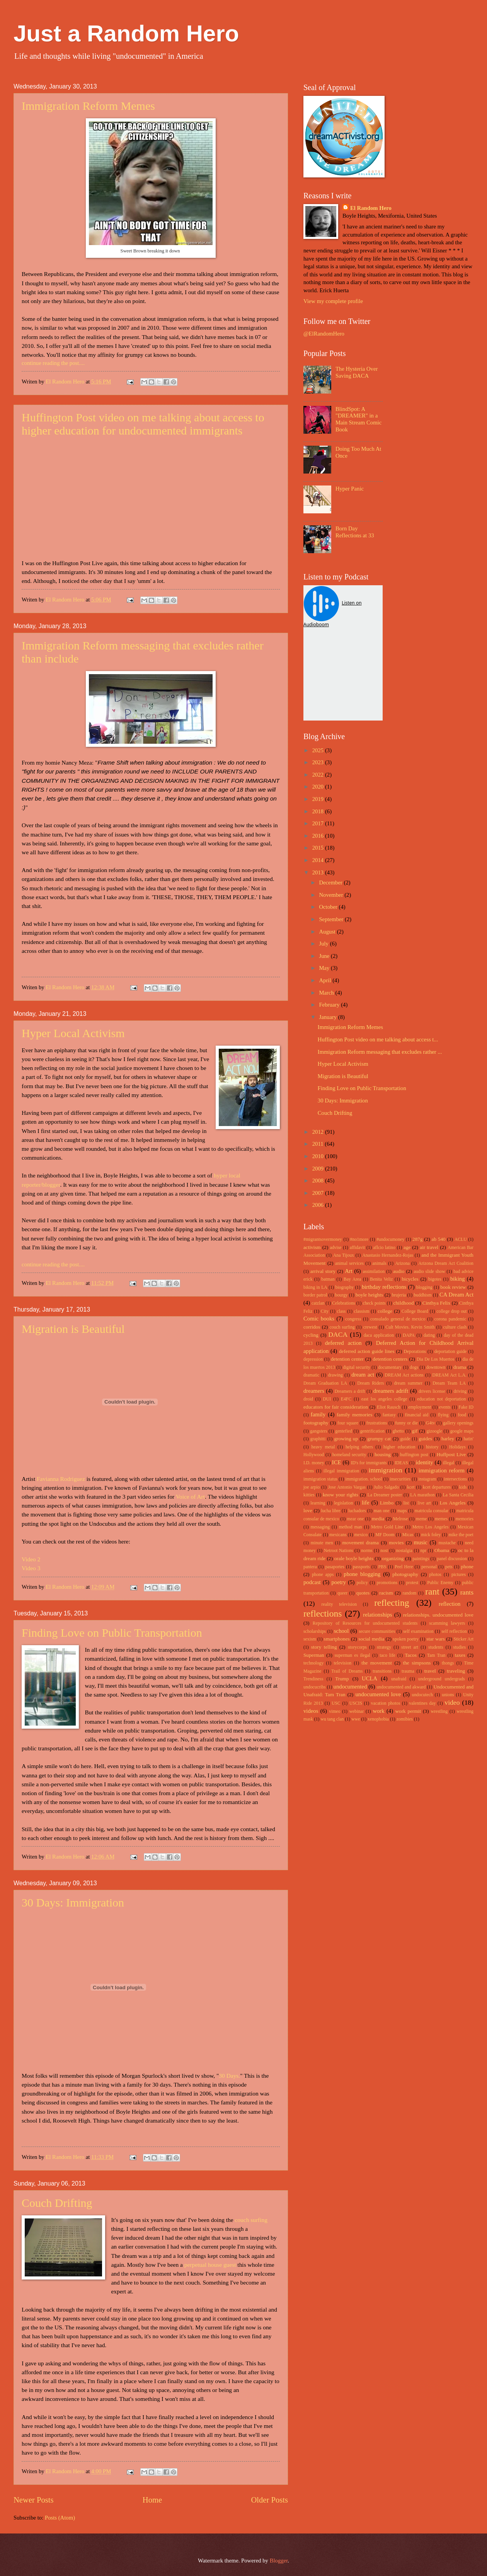 This screenshot has height=2576, width=487. I want to click on childhood, so click(403, 1303).